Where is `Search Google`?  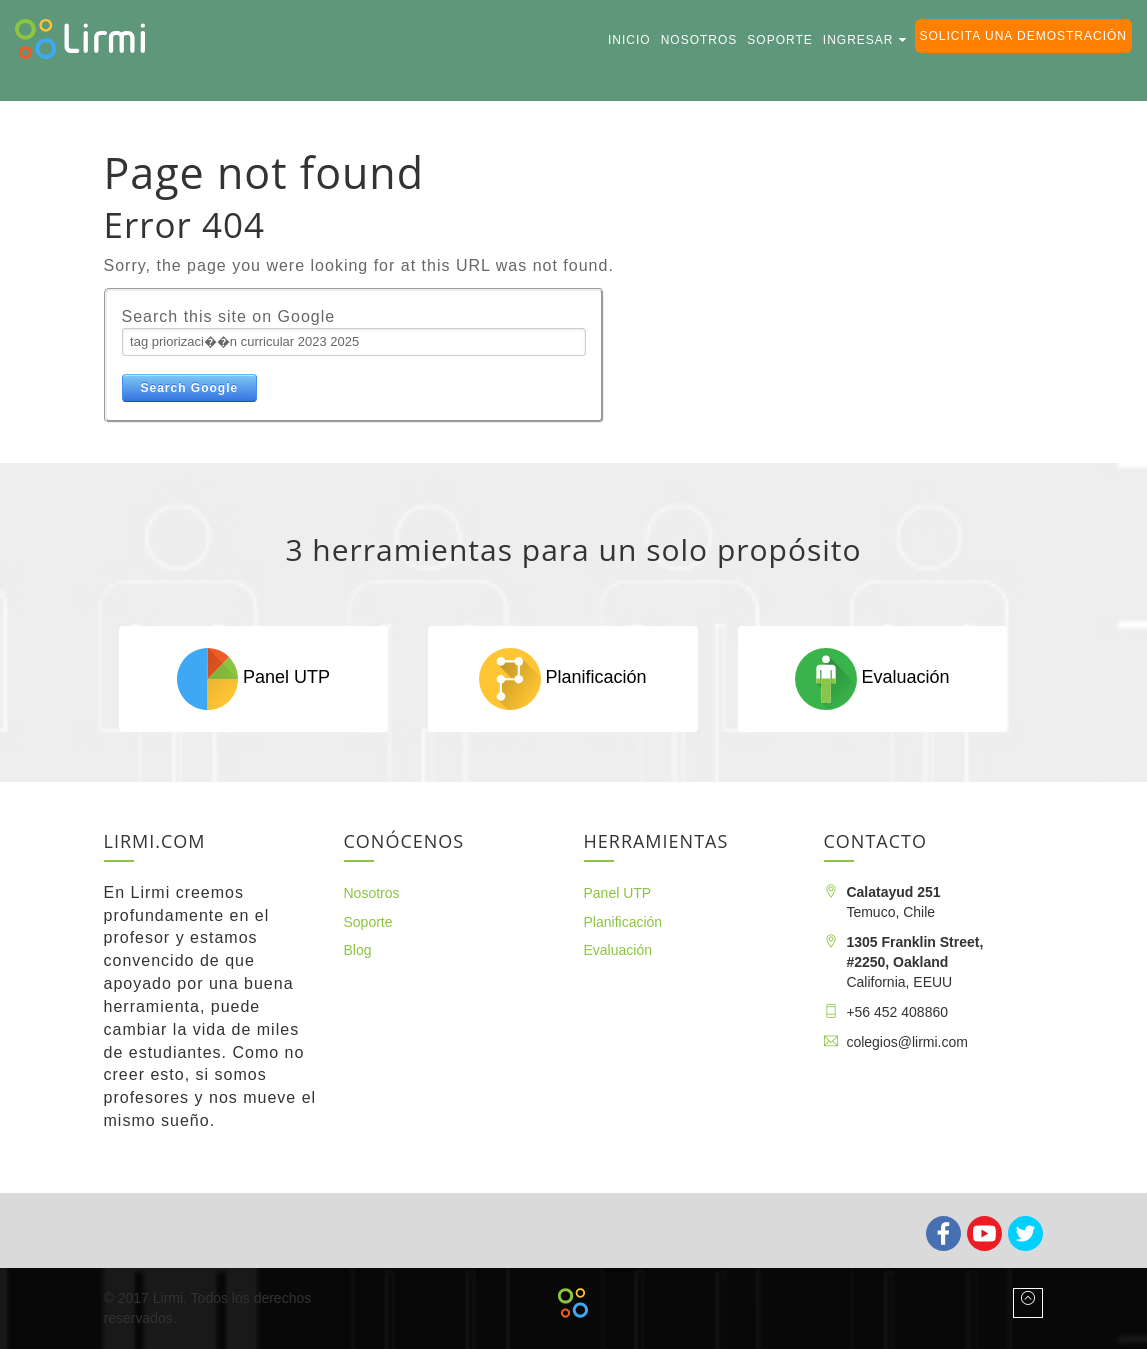
Search Google is located at coordinates (190, 388).